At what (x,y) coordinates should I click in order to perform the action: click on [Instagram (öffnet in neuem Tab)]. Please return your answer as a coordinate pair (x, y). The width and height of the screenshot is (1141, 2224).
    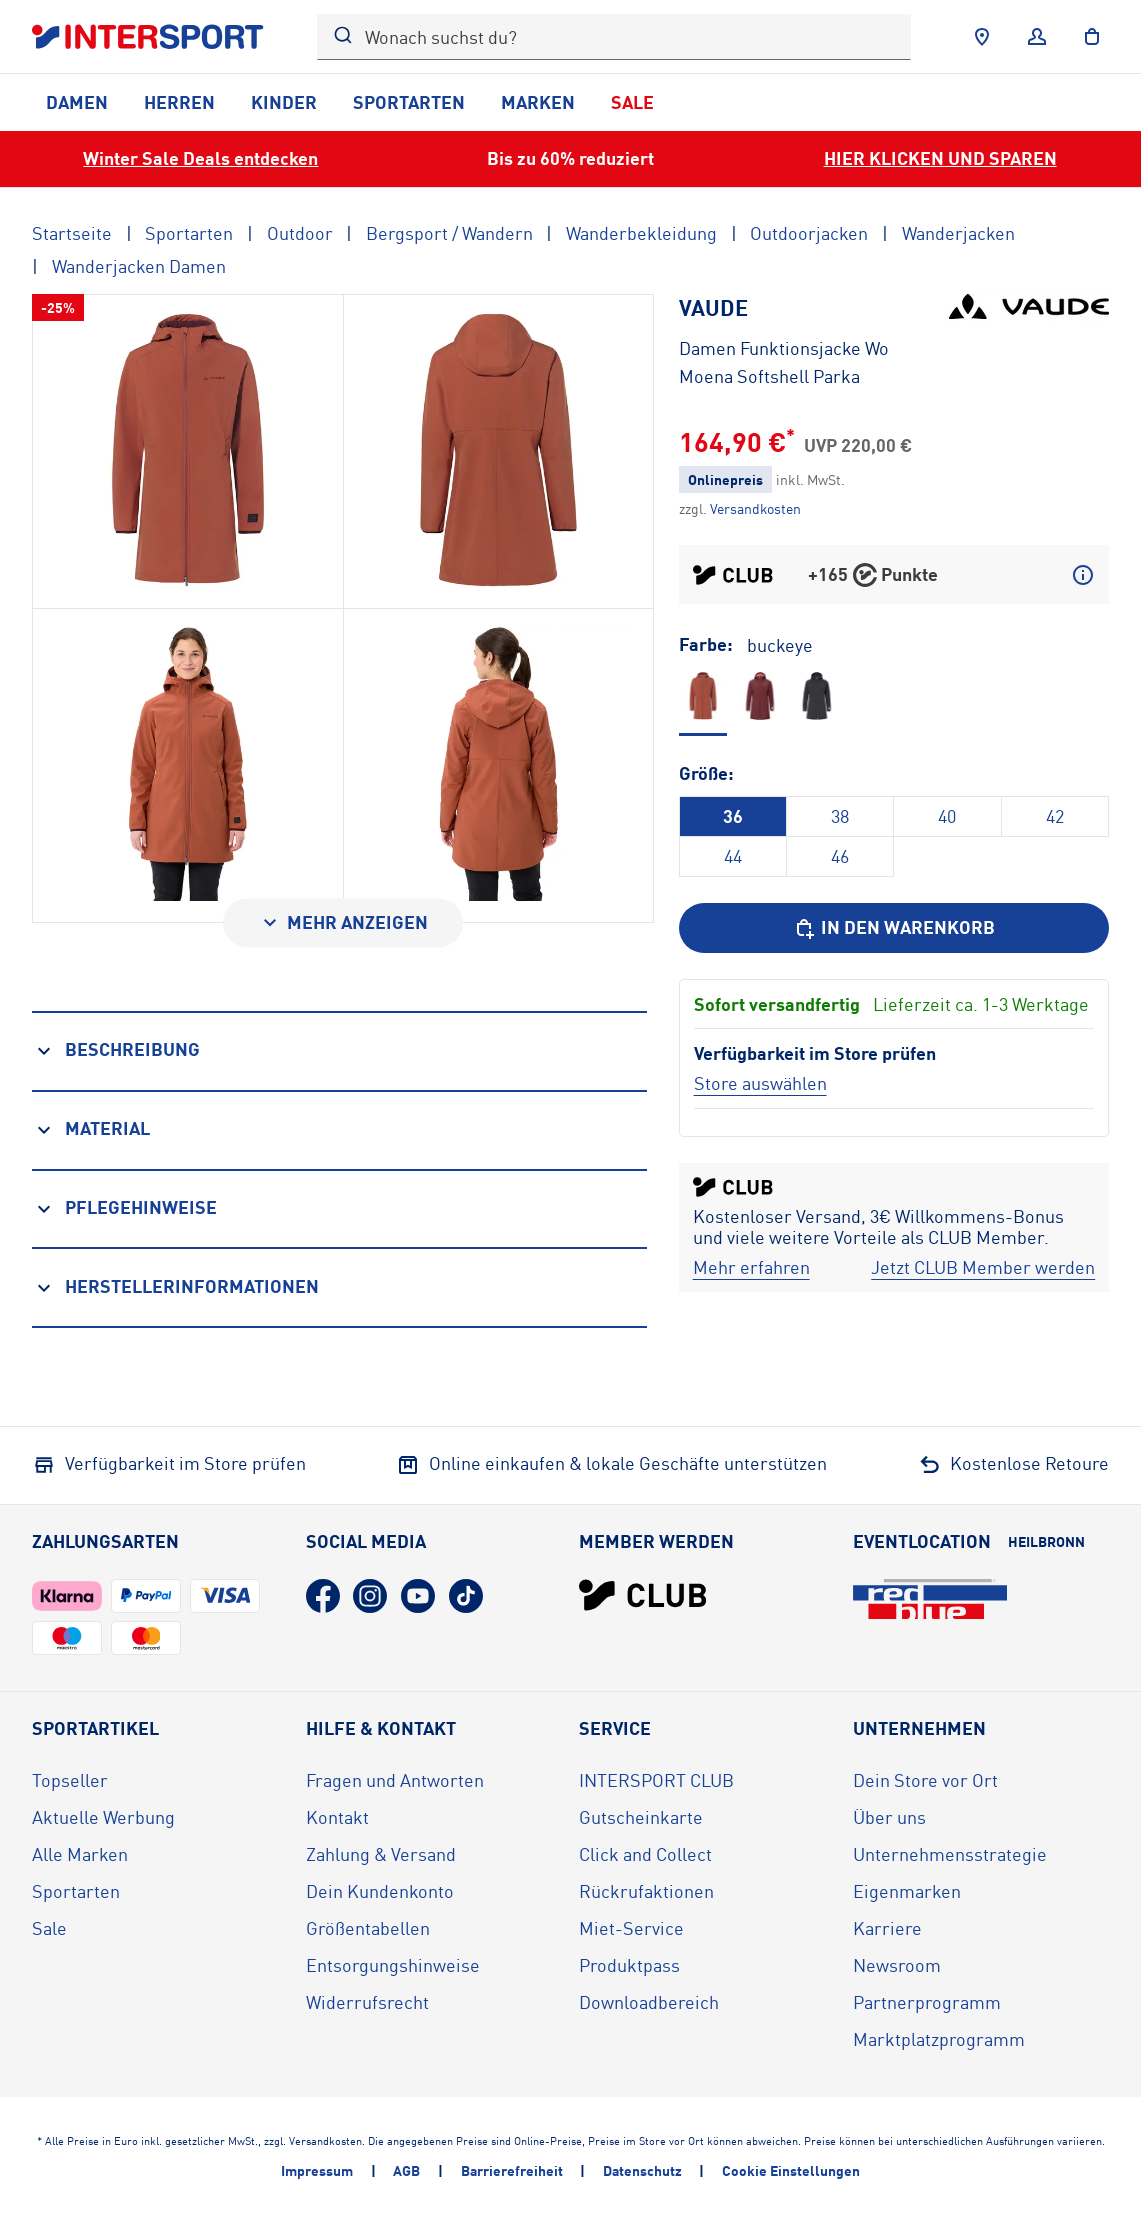
    Looking at the image, I should click on (370, 1596).